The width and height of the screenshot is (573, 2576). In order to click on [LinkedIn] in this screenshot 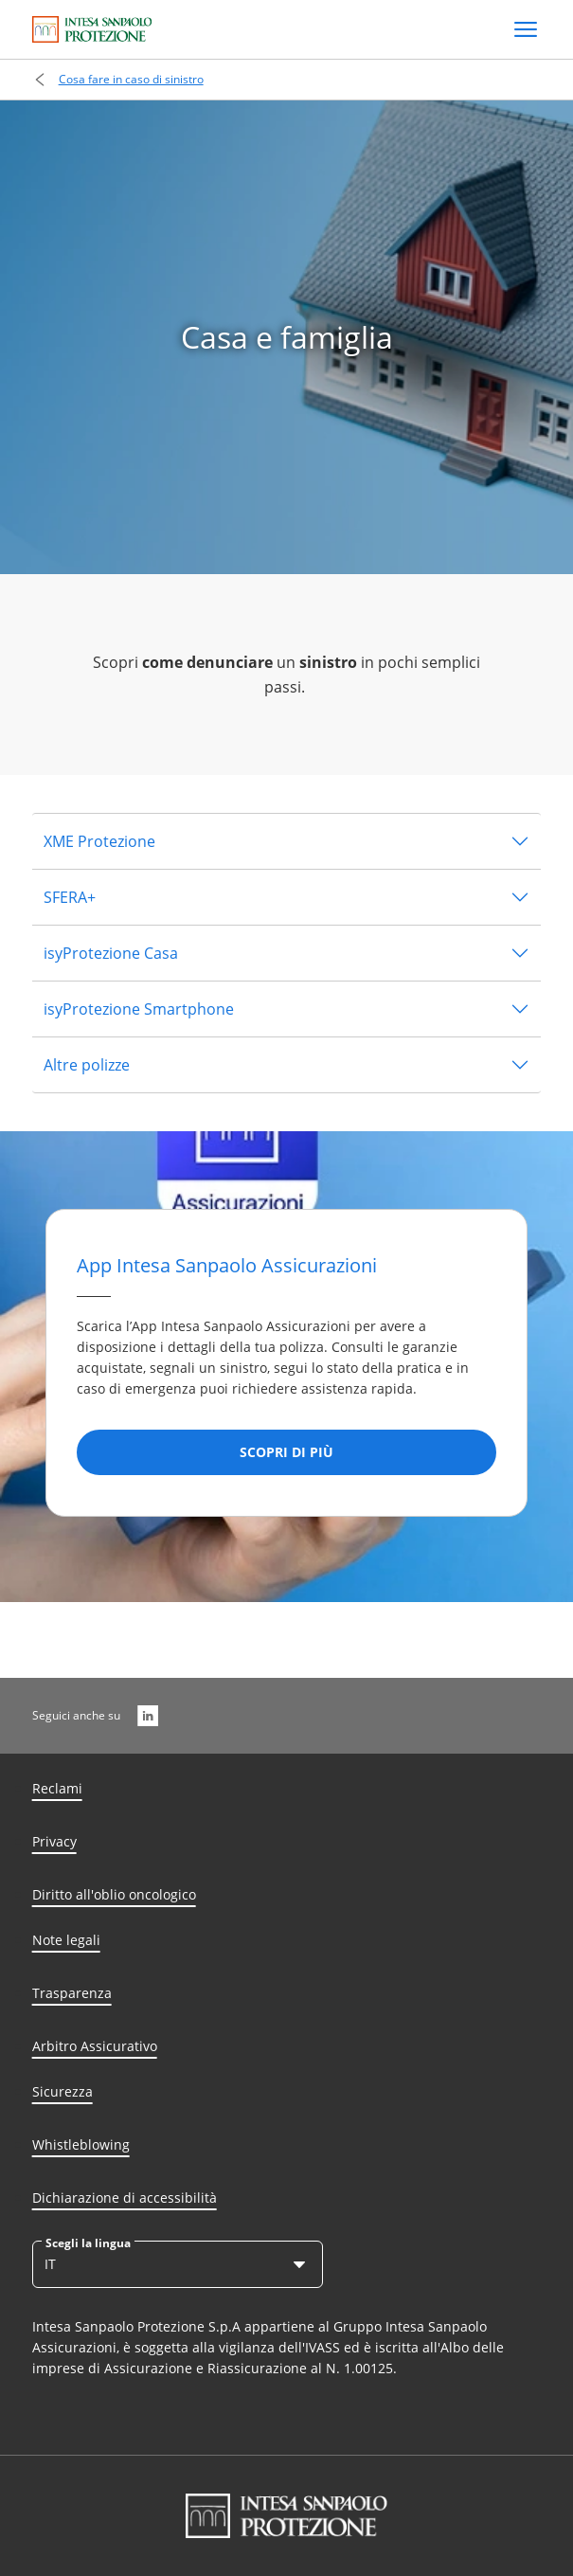, I will do `click(147, 1715)`.